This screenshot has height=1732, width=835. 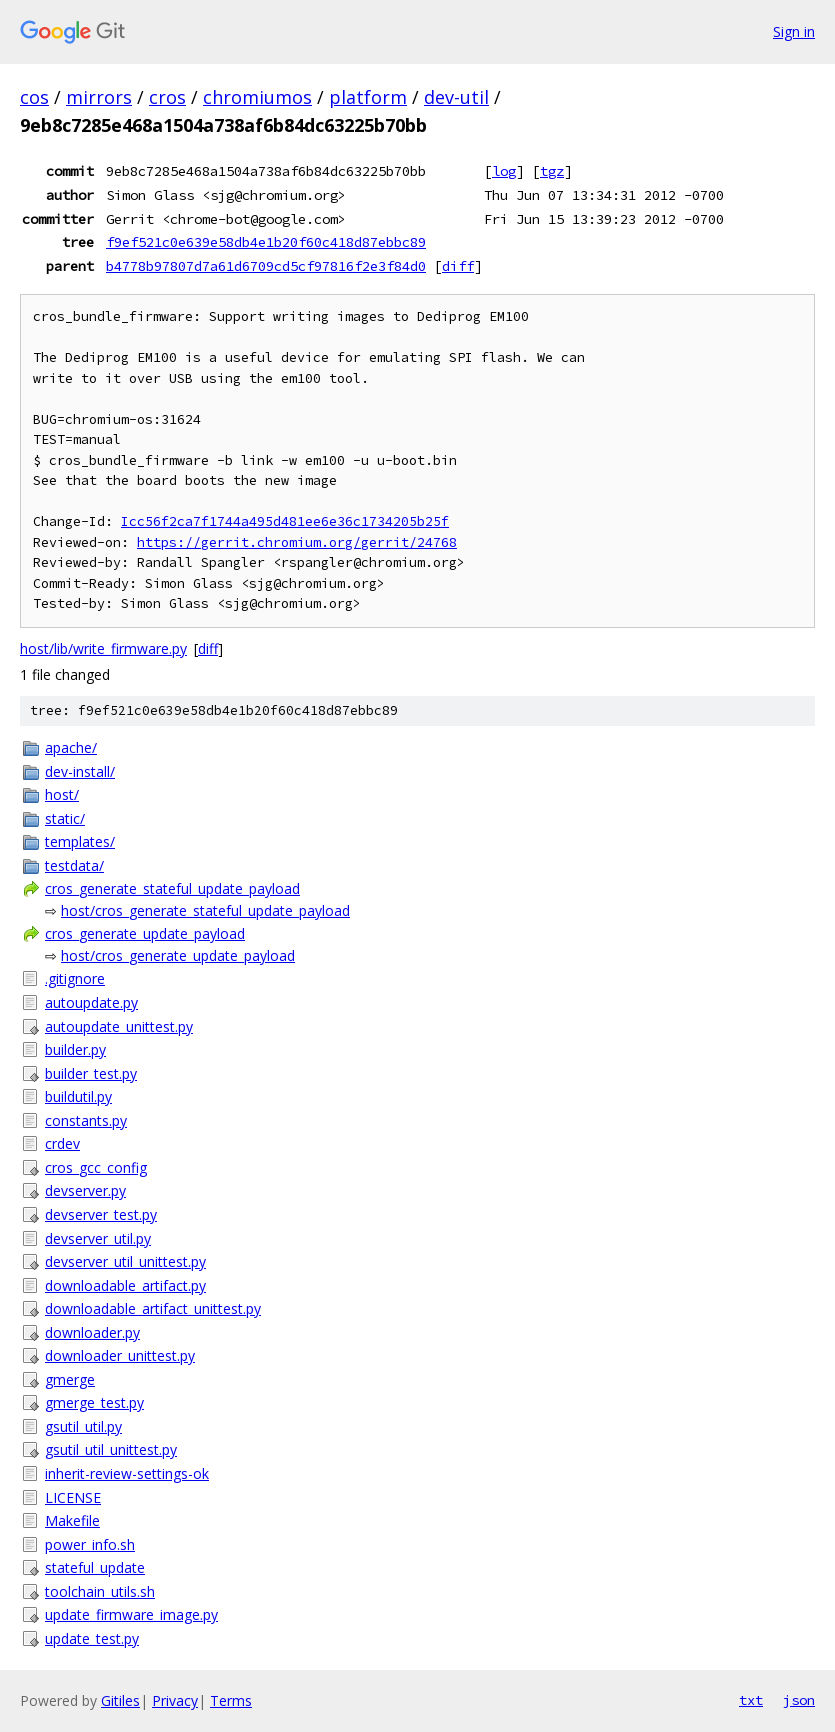 What do you see at coordinates (78, 1096) in the screenshot?
I see `buildutil.py` at bounding box center [78, 1096].